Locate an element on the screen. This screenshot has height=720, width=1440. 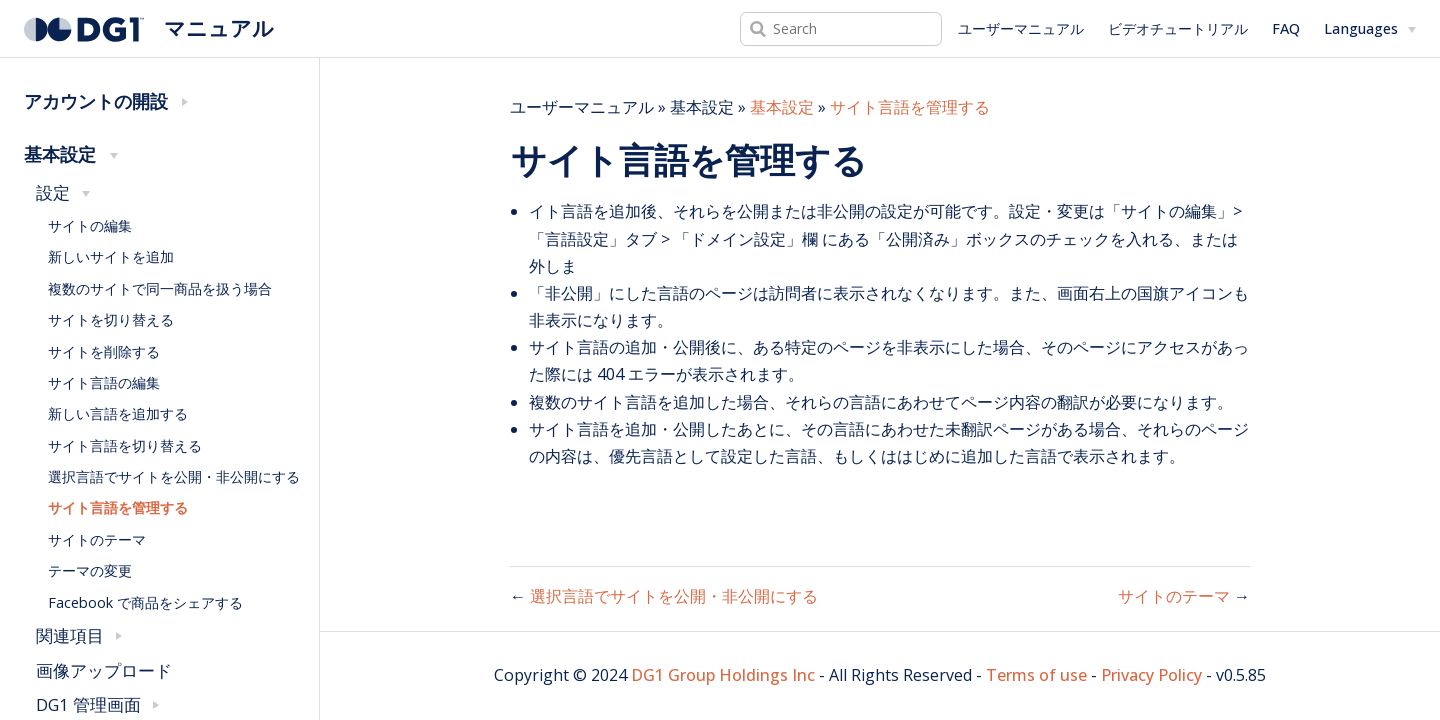
Privacy Policy is located at coordinates (1151, 675).